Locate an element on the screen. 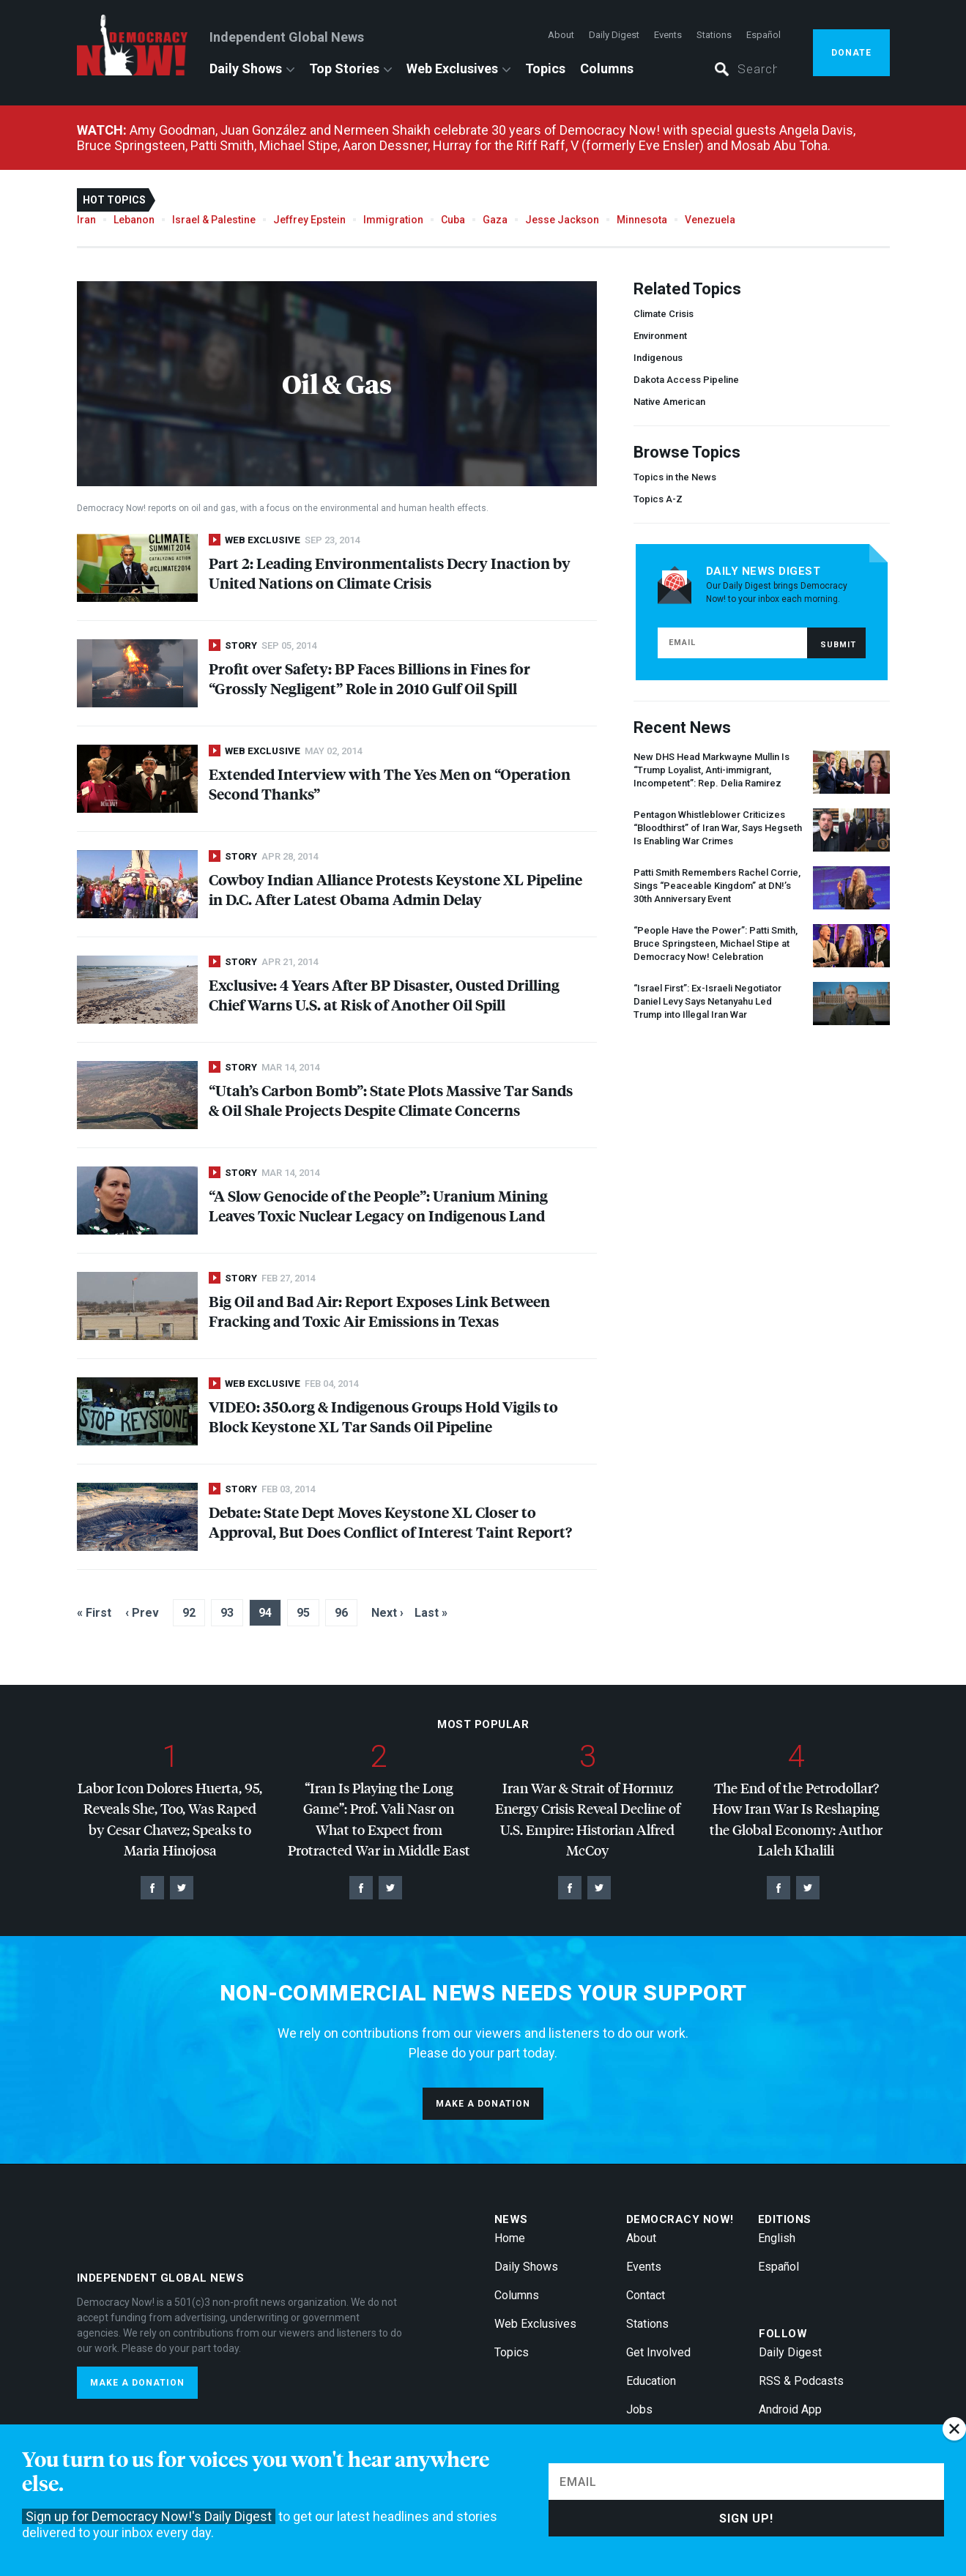 The width and height of the screenshot is (966, 2576). “Utah’s Carbon Bomb”: State Plots Massive Tar Sands & Oil Shale Projects Despite Climate Concerns is located at coordinates (391, 1100).